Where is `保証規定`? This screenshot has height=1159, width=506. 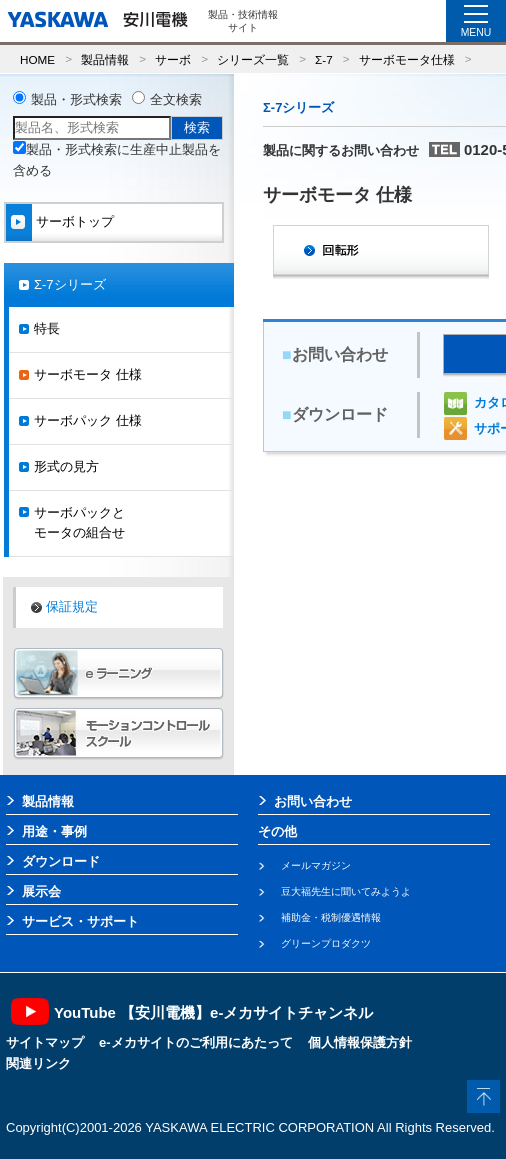
保証規定 is located at coordinates (72, 606).